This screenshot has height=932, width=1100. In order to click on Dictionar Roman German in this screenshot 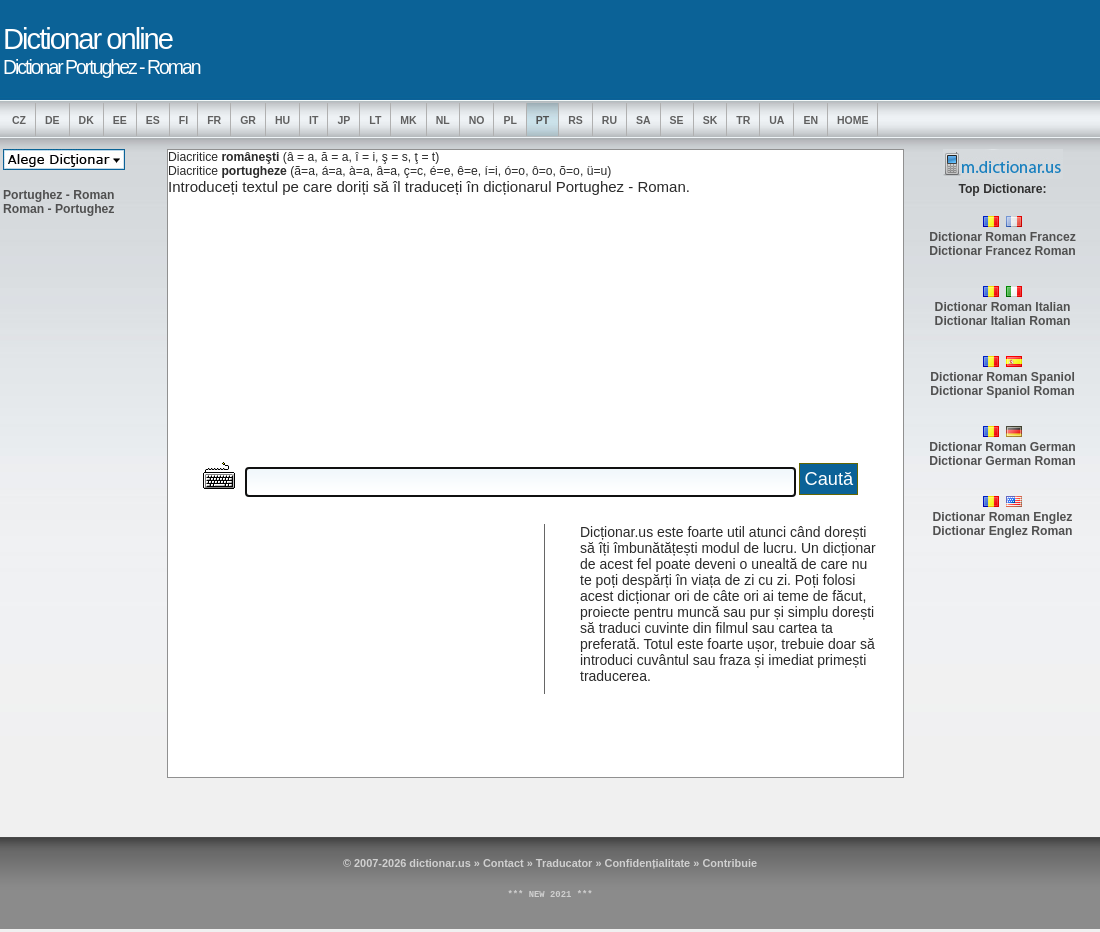, I will do `click(1002, 447)`.